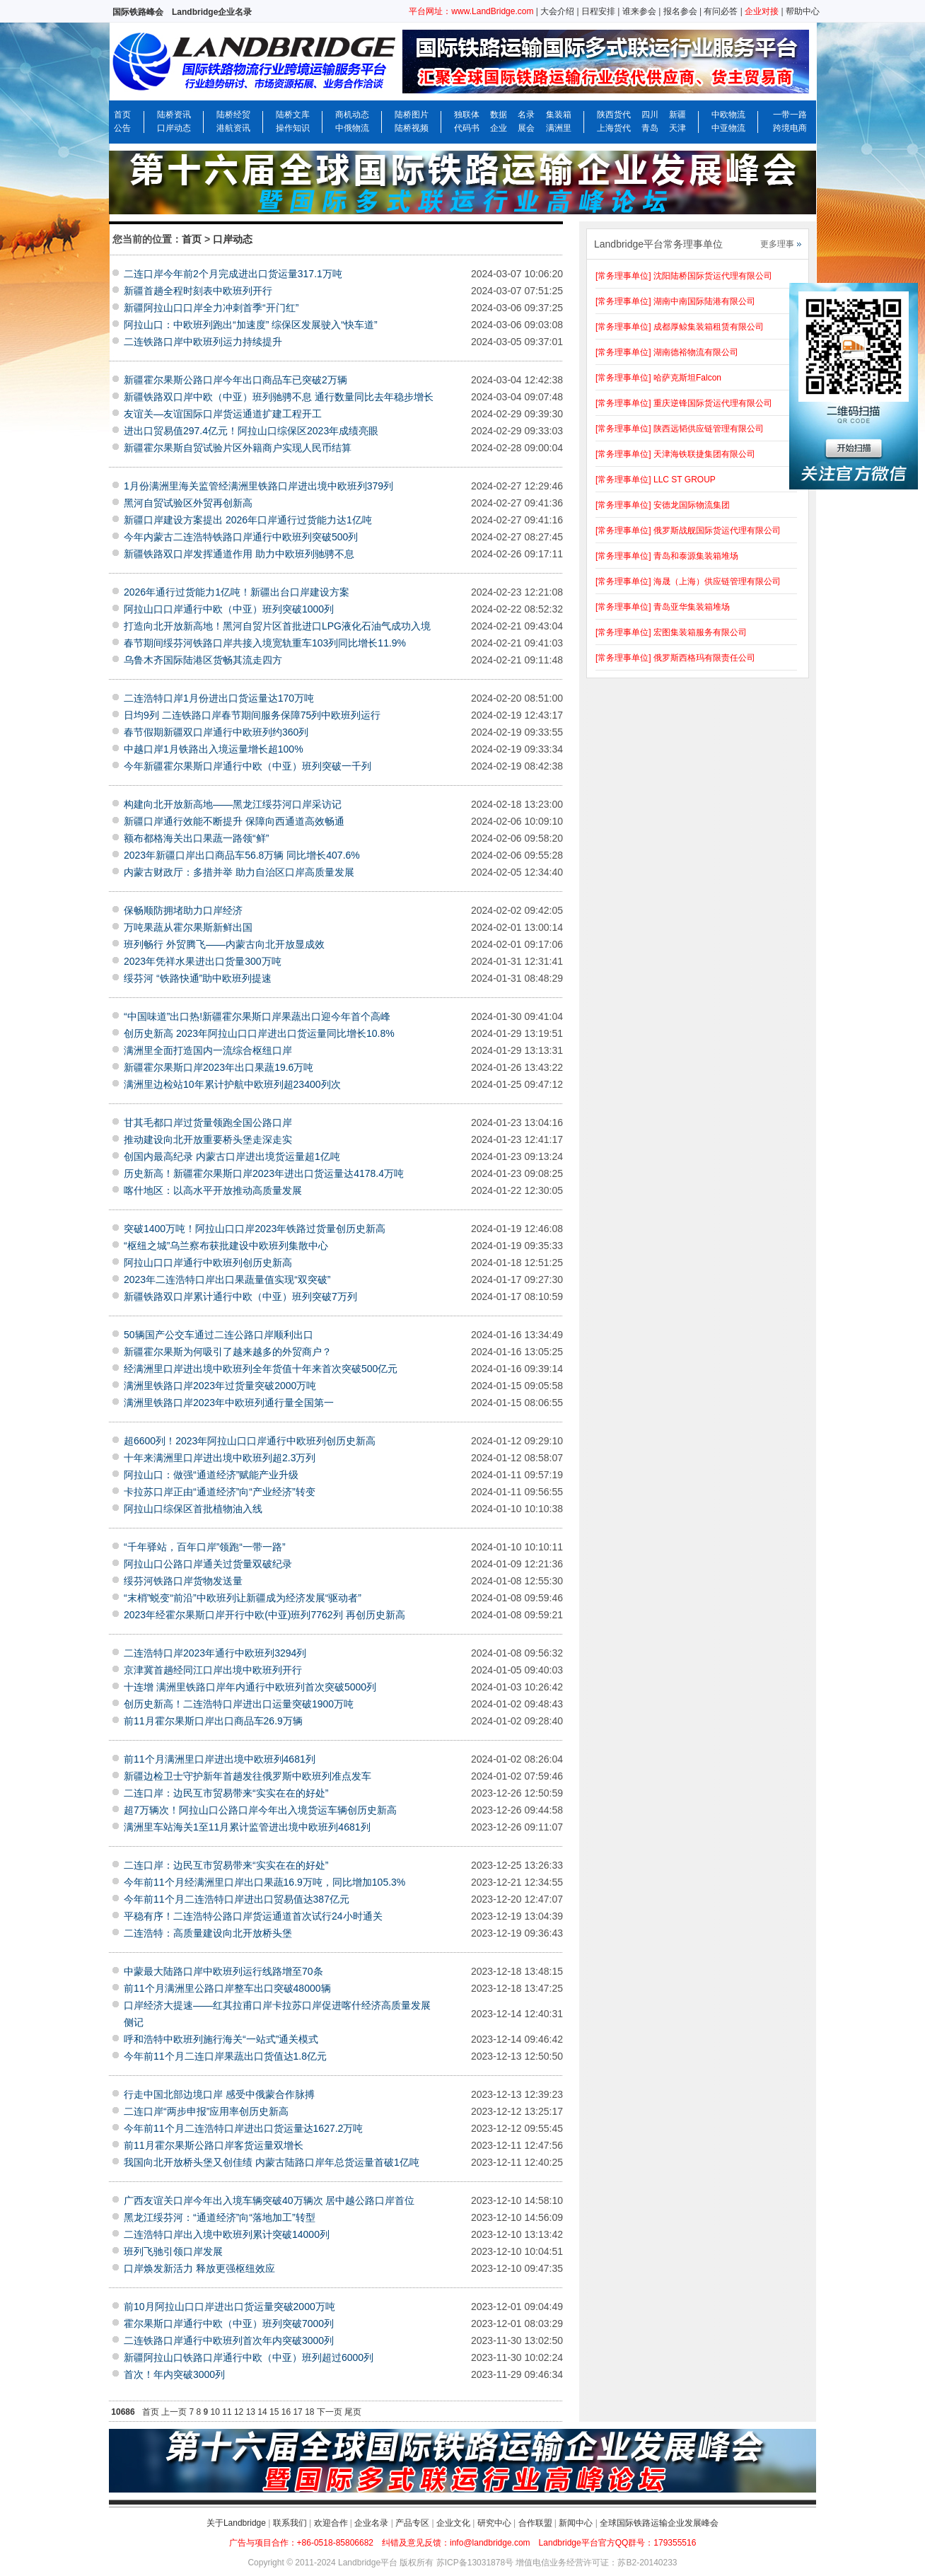 Image resolution: width=925 pixels, height=2576 pixels. I want to click on 满洲里铁路口岸2023年中欧班列通行量全国第一, so click(229, 1402).